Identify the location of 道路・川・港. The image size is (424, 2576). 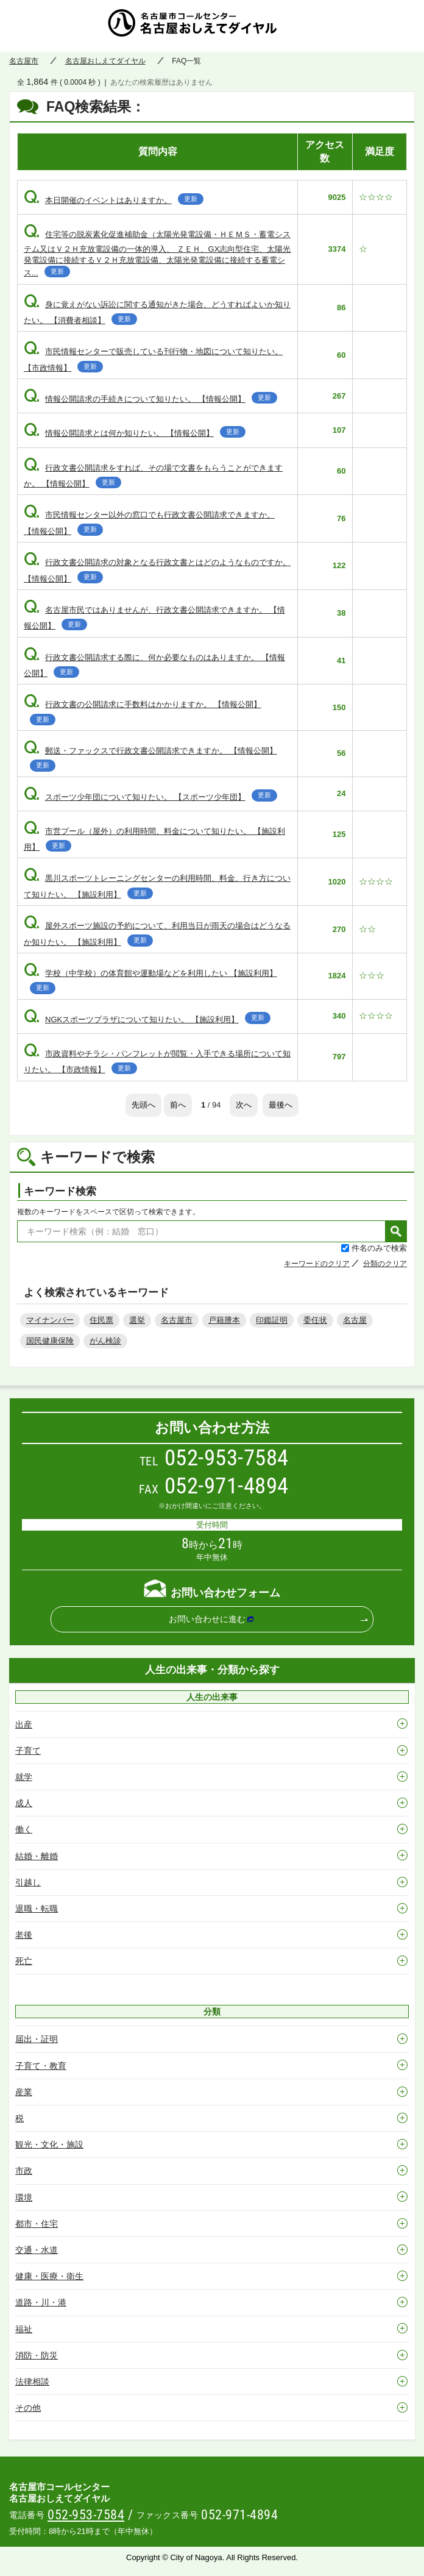
(40, 2302).